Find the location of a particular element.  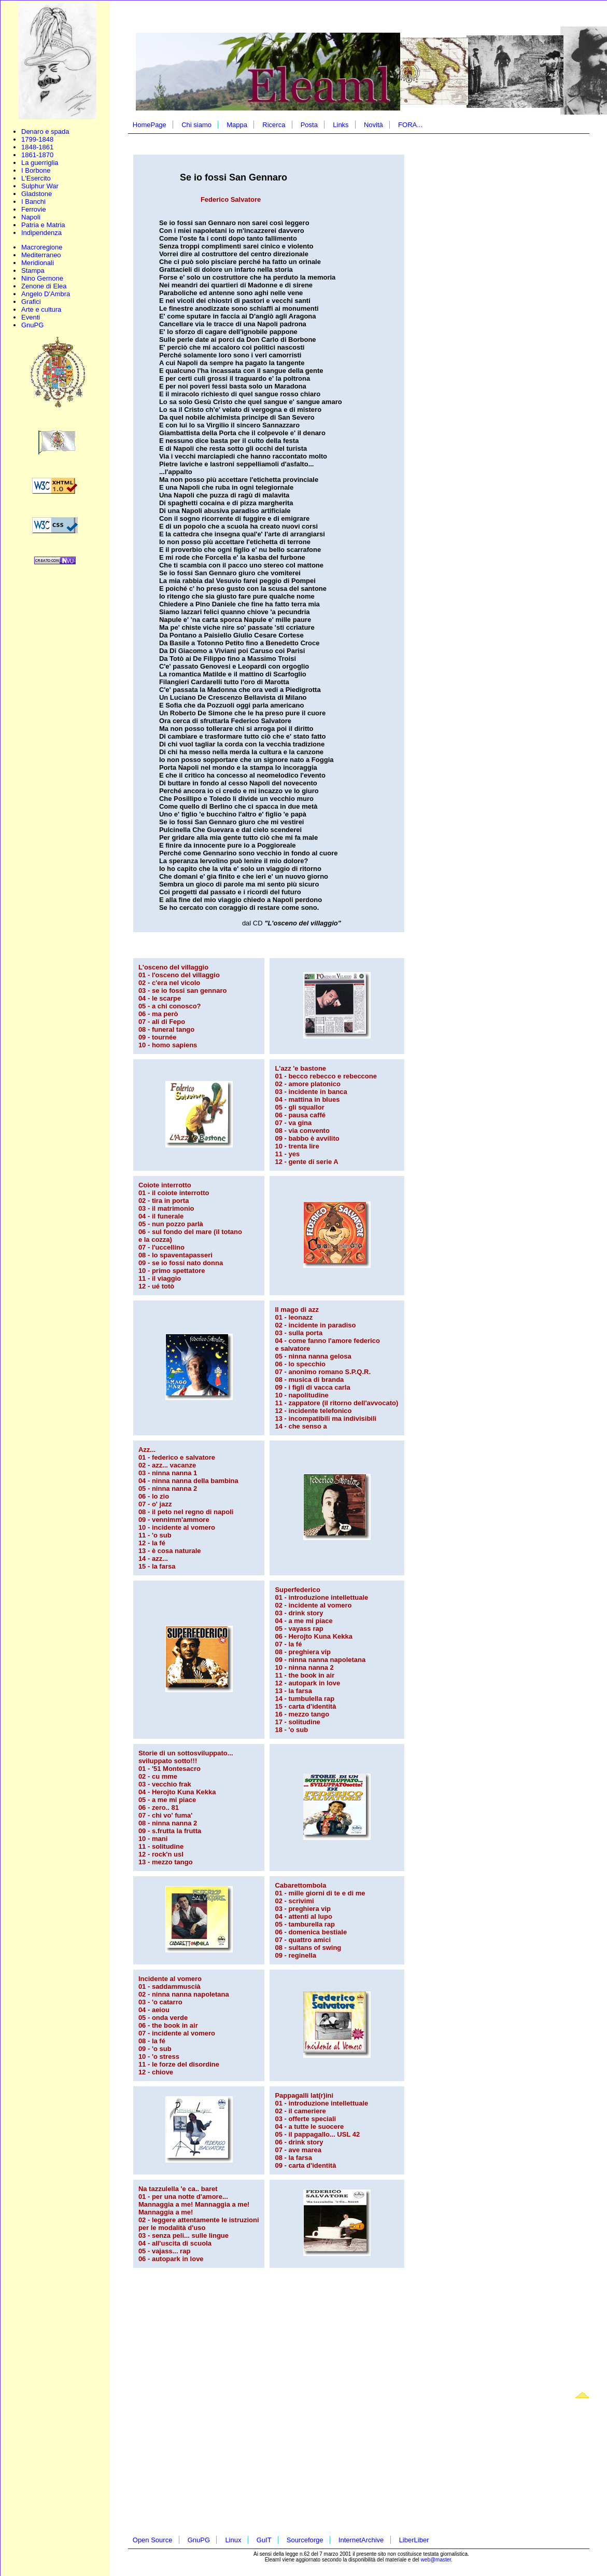

Gladstone is located at coordinates (36, 194).